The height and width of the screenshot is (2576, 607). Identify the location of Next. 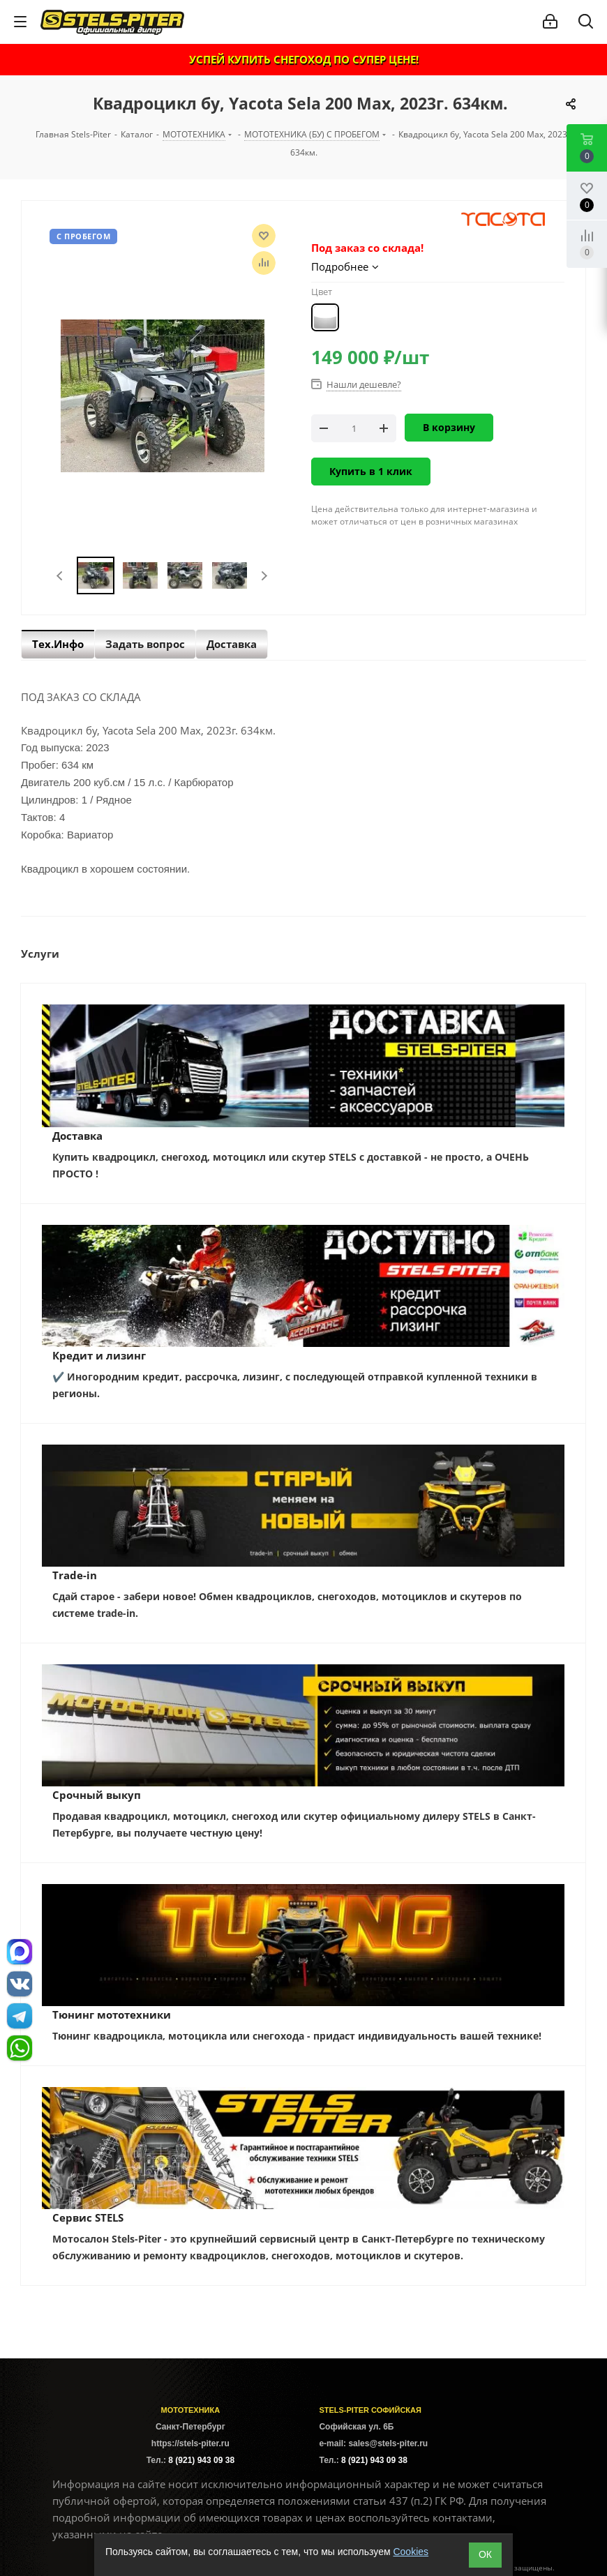
(264, 576).